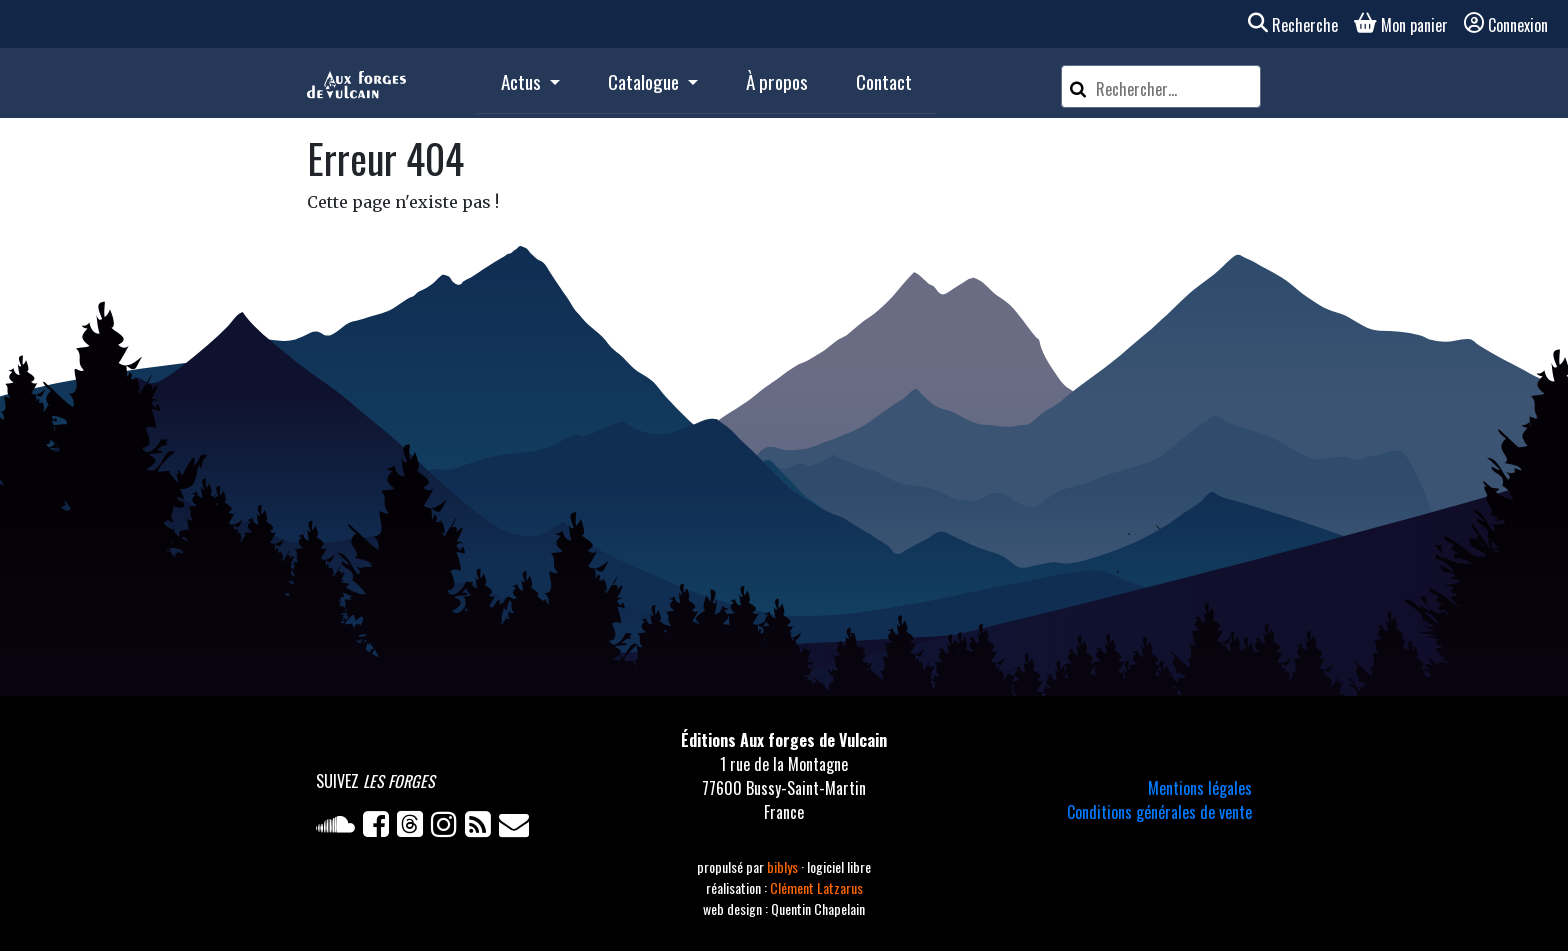  I want to click on Connexion, so click(1506, 25).